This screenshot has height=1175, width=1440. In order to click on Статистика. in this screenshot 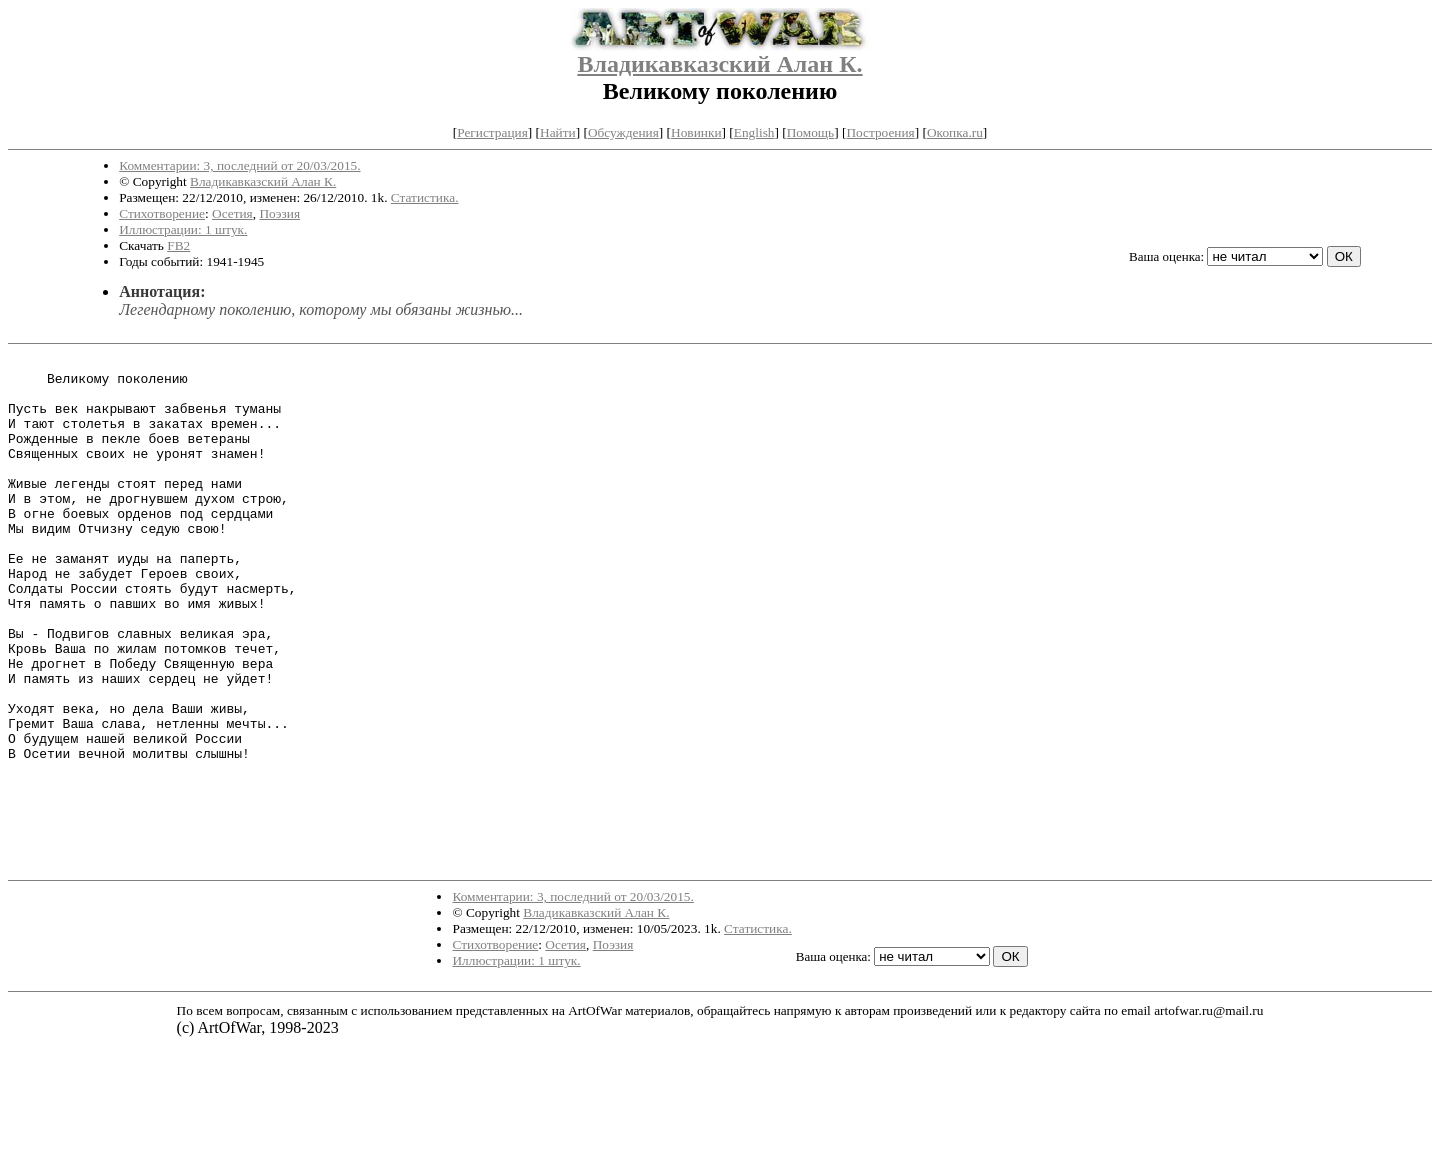, I will do `click(425, 197)`.